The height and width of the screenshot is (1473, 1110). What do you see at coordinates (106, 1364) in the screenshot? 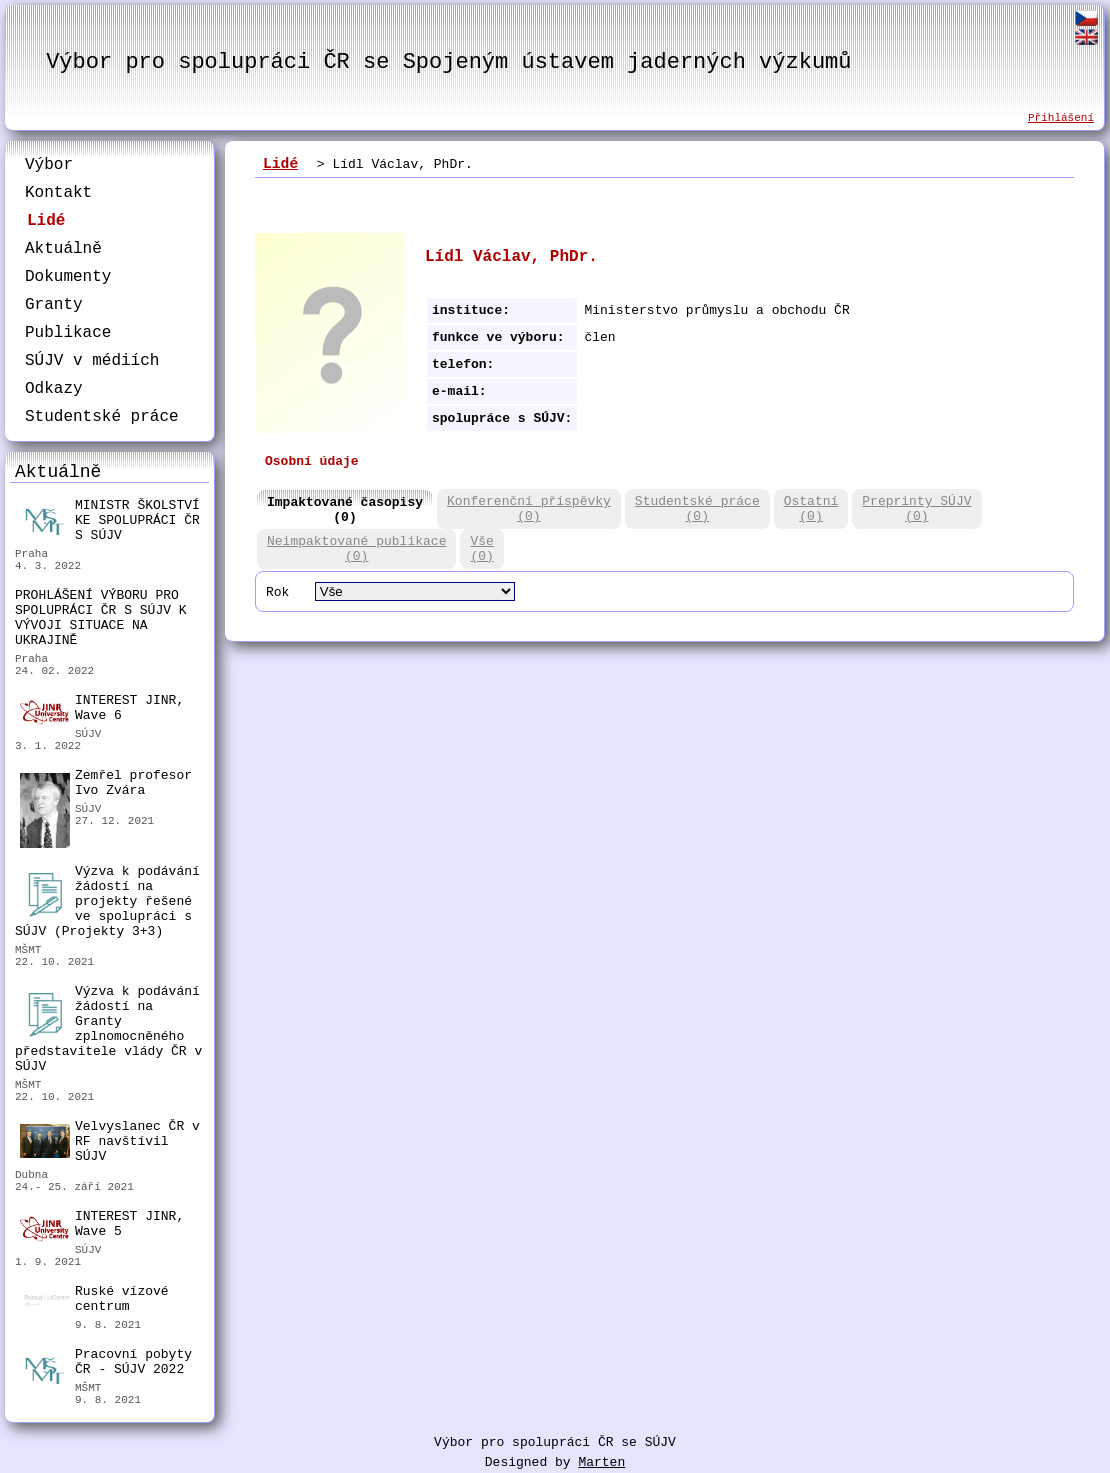
I see `Pracovní pobyty ČR - SÚJV 2022` at bounding box center [106, 1364].